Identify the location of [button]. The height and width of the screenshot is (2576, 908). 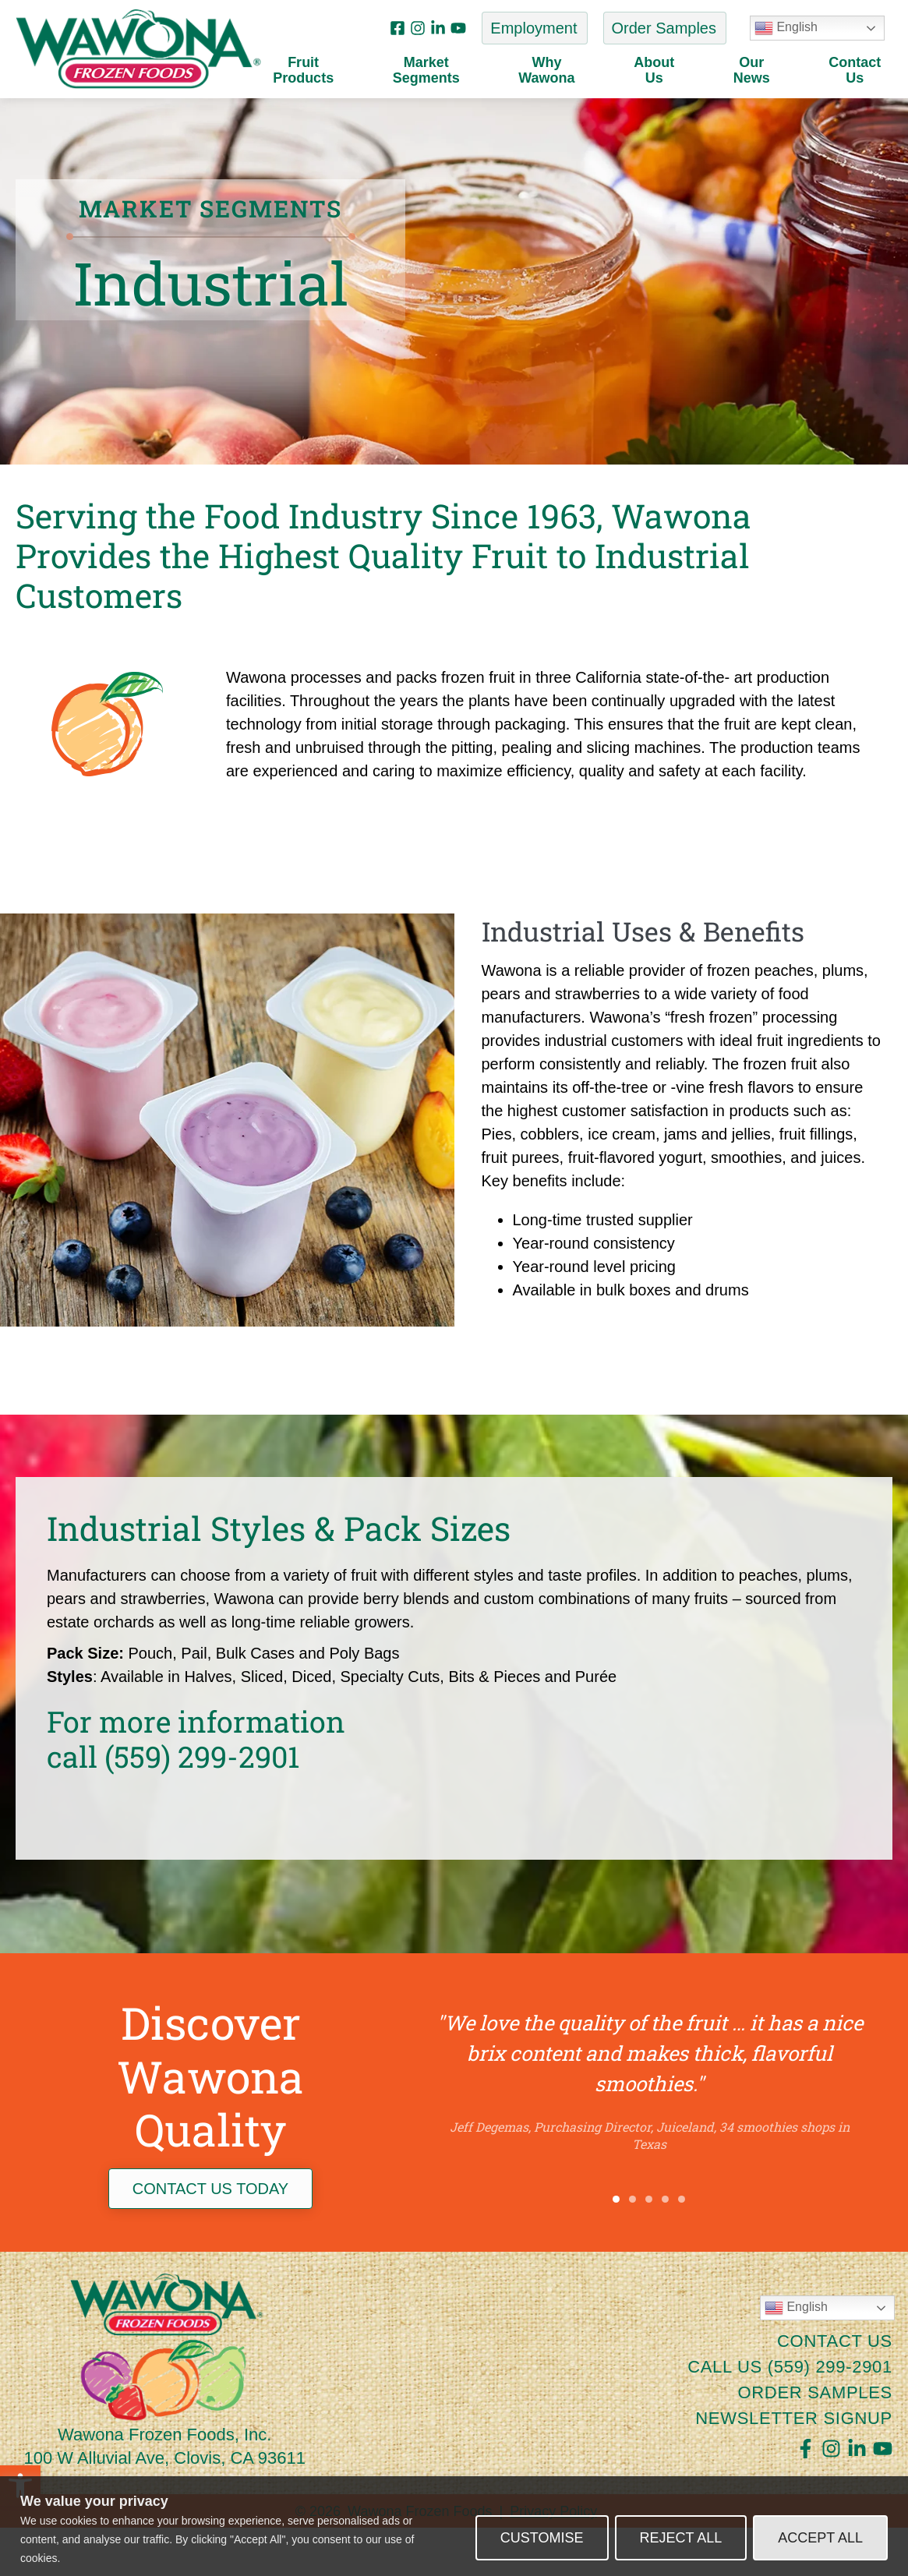
(616, 2246).